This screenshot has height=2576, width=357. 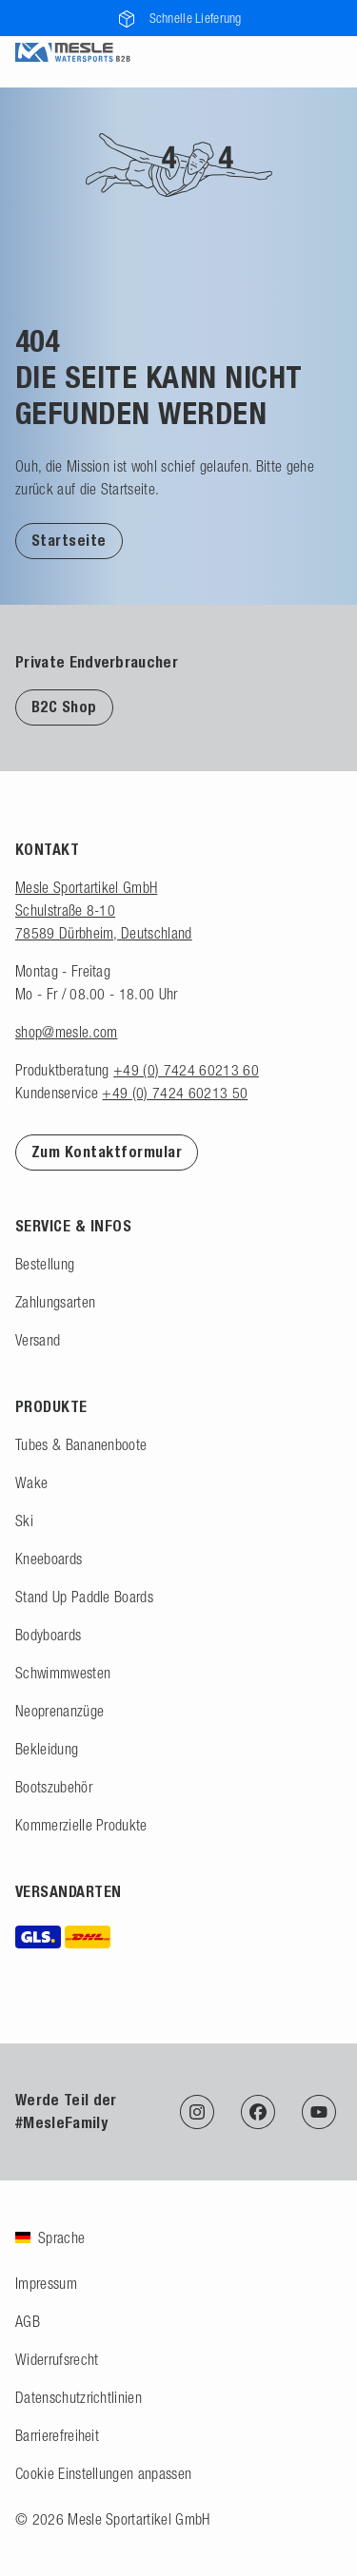 What do you see at coordinates (69, 540) in the screenshot?
I see `[button]` at bounding box center [69, 540].